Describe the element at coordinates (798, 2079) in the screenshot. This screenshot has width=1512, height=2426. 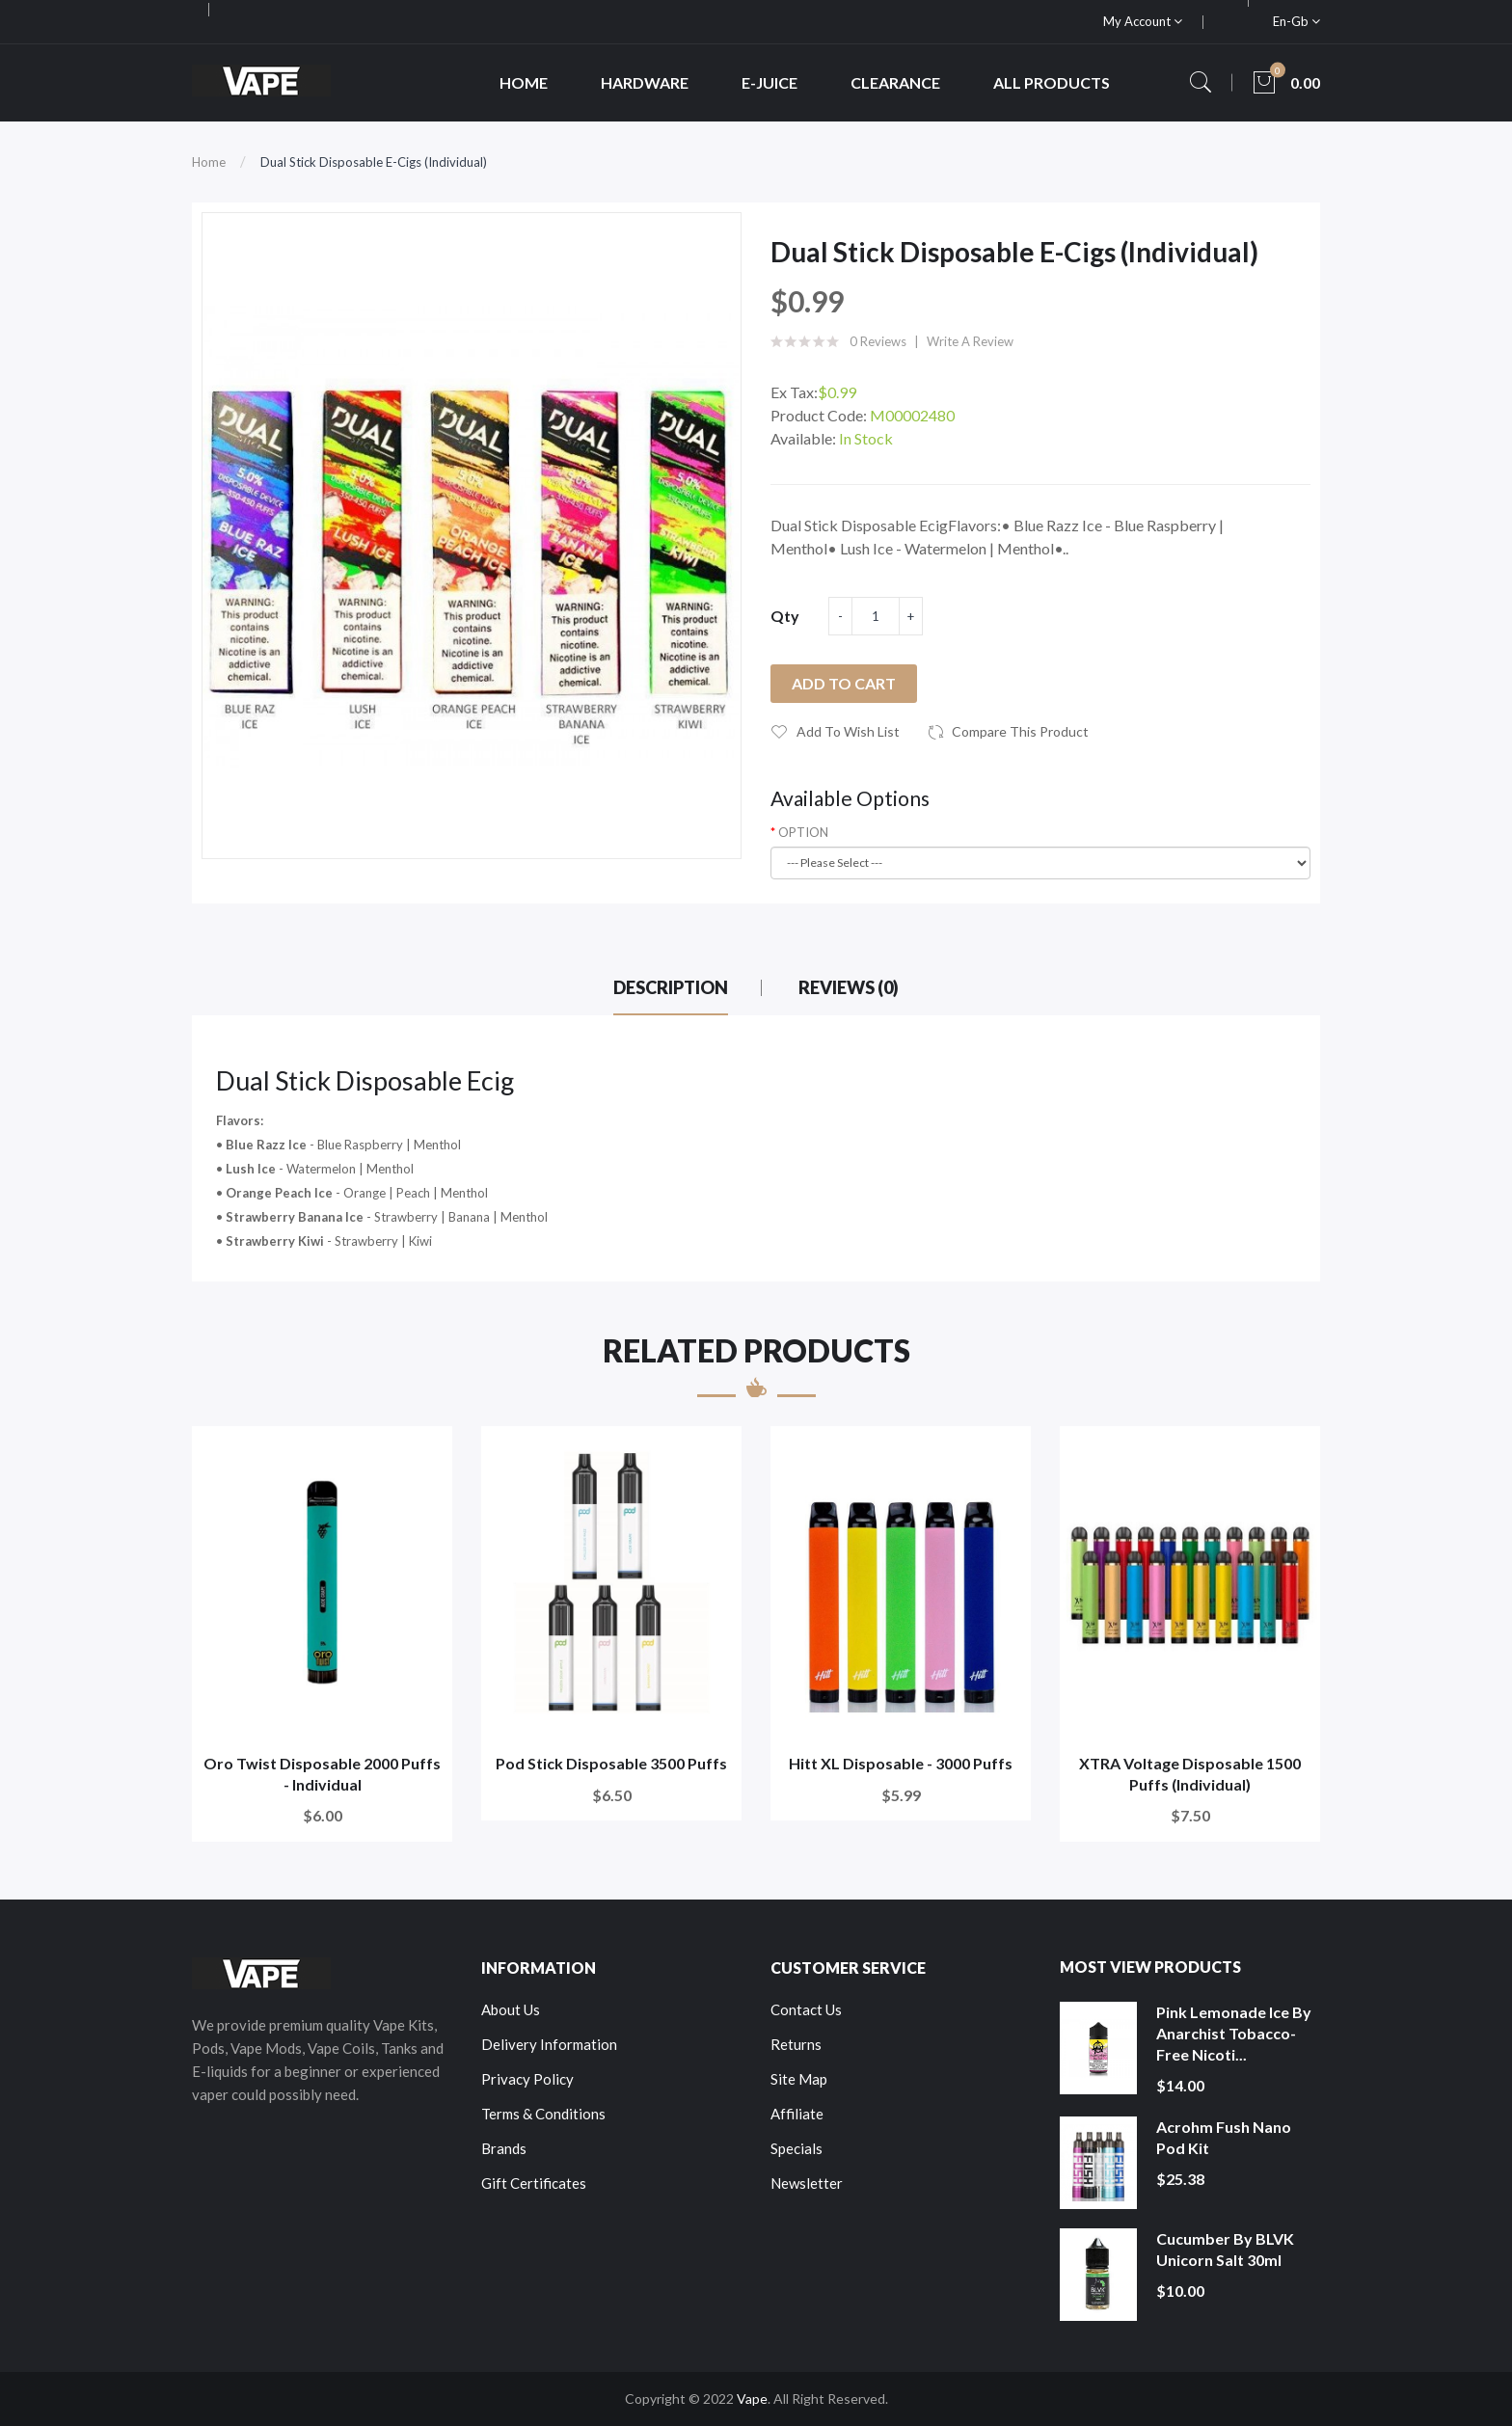
I see `Site Map` at that location.